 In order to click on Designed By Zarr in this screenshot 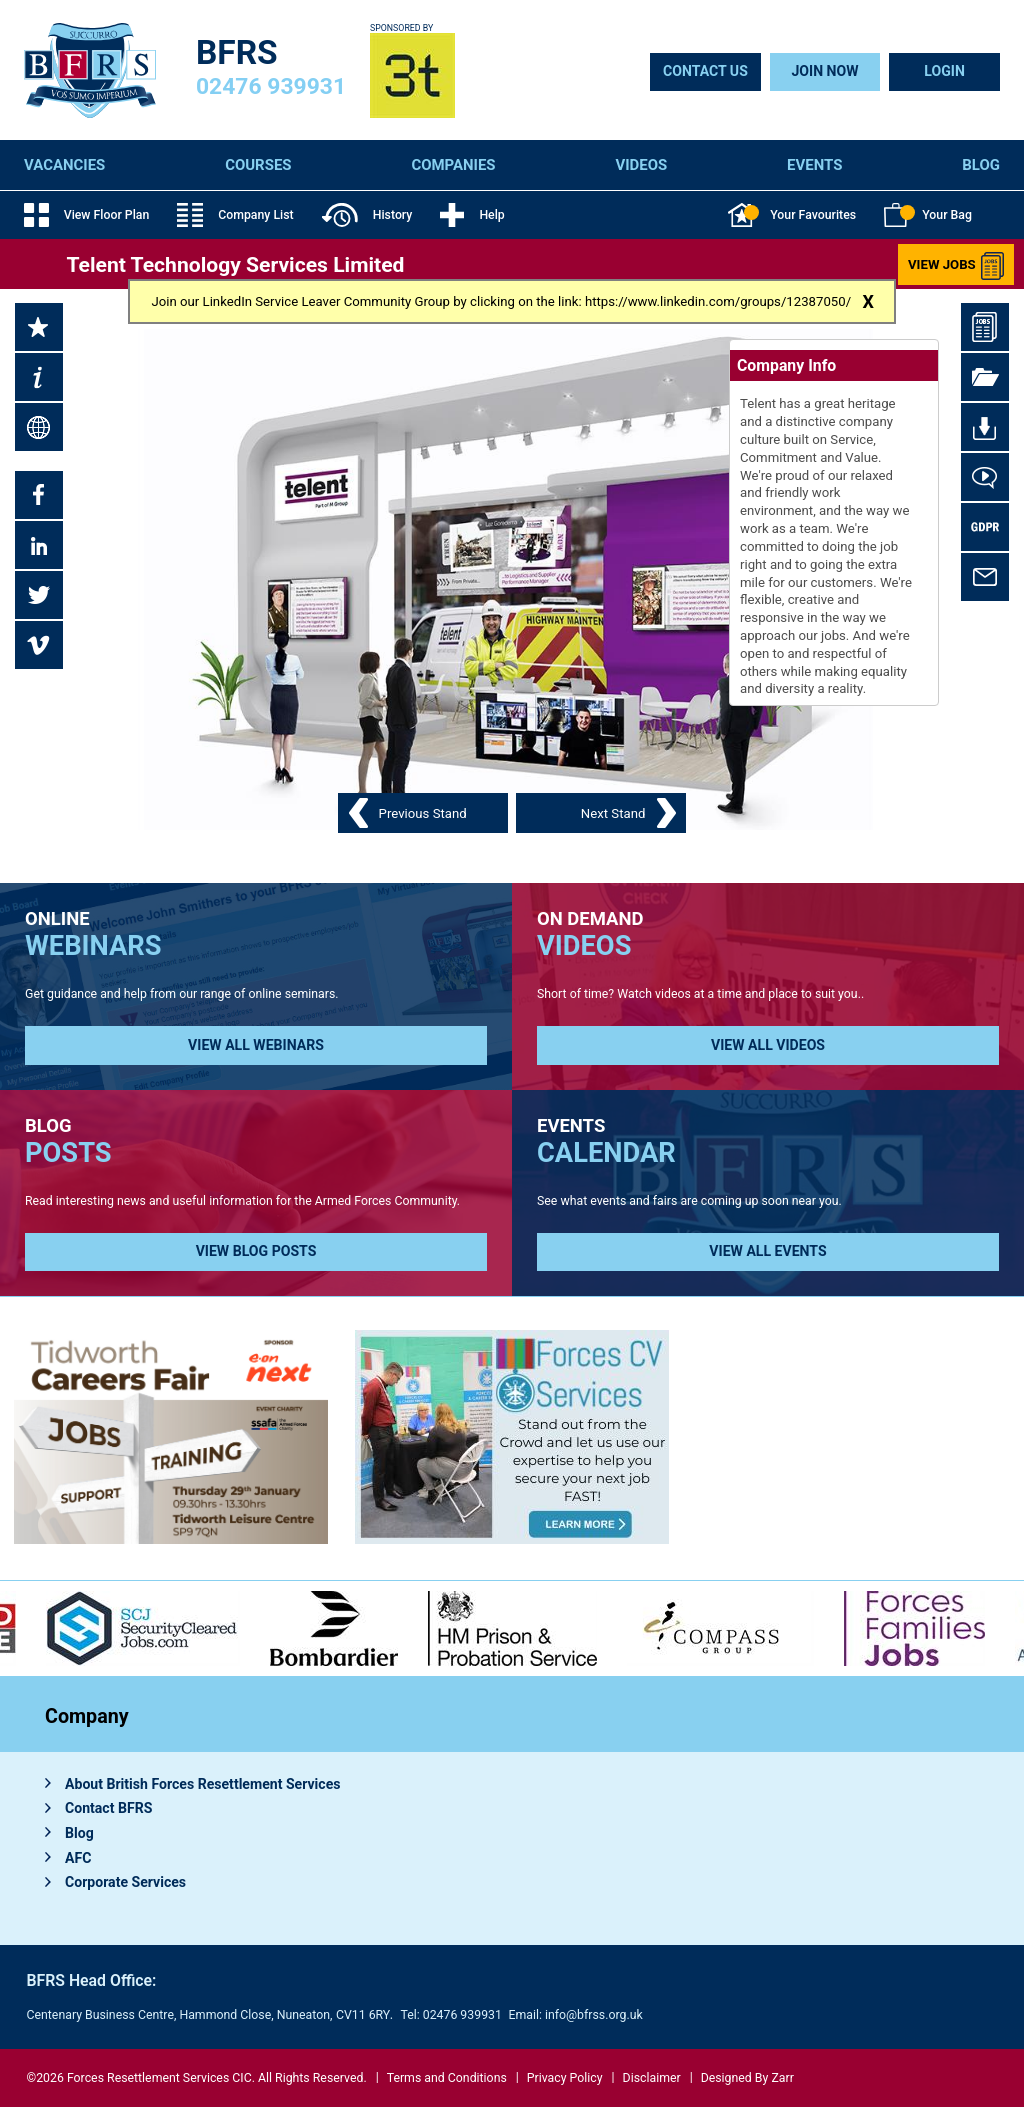, I will do `click(747, 2078)`.